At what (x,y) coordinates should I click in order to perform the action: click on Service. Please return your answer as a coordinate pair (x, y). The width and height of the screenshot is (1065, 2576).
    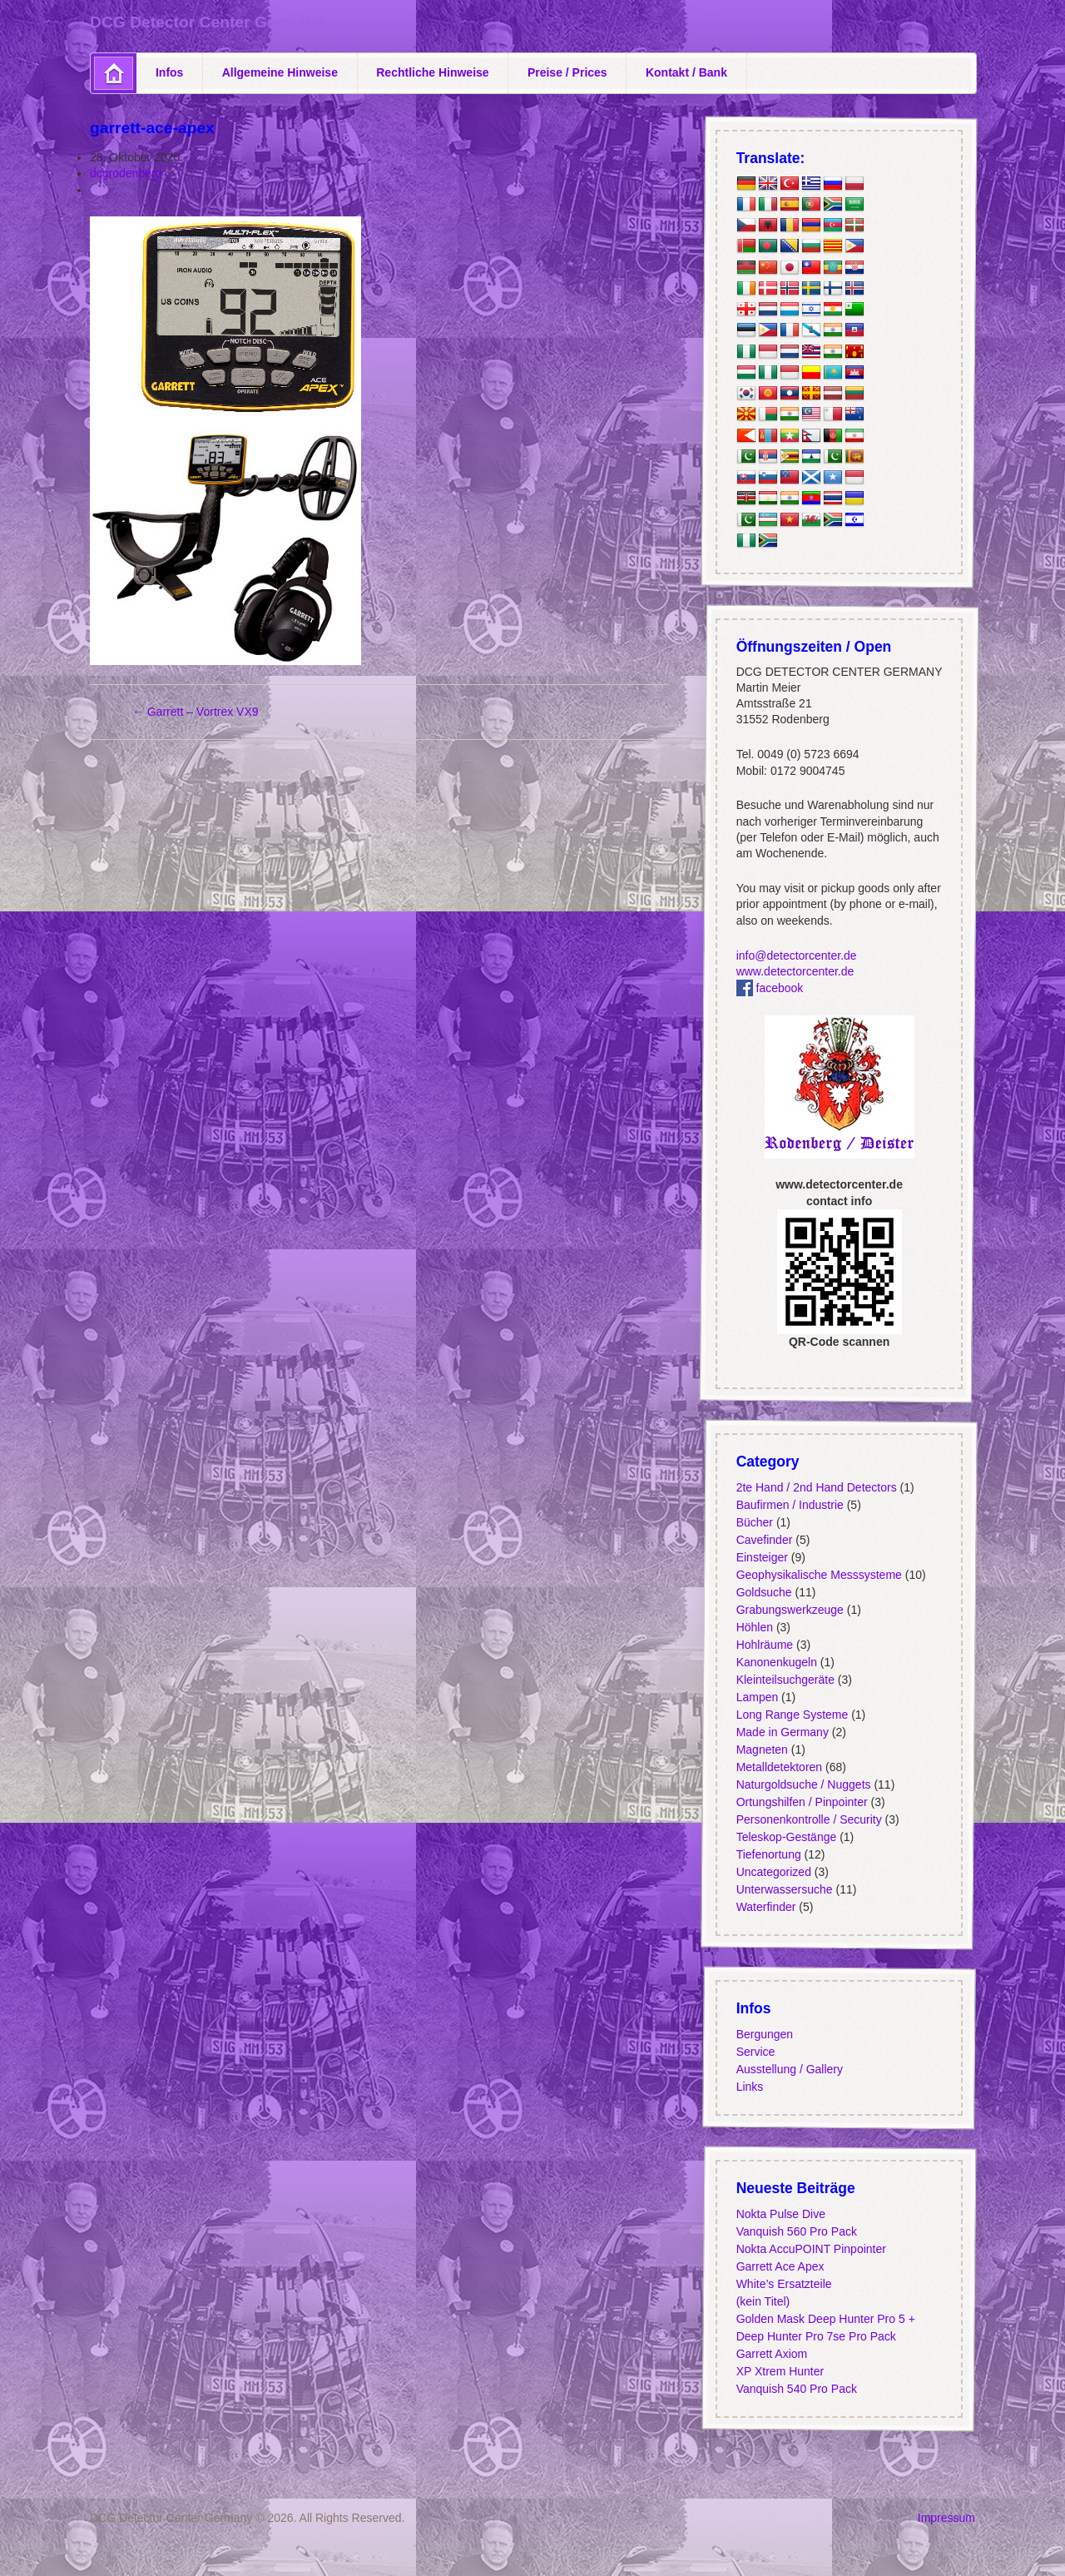
    Looking at the image, I should click on (755, 2051).